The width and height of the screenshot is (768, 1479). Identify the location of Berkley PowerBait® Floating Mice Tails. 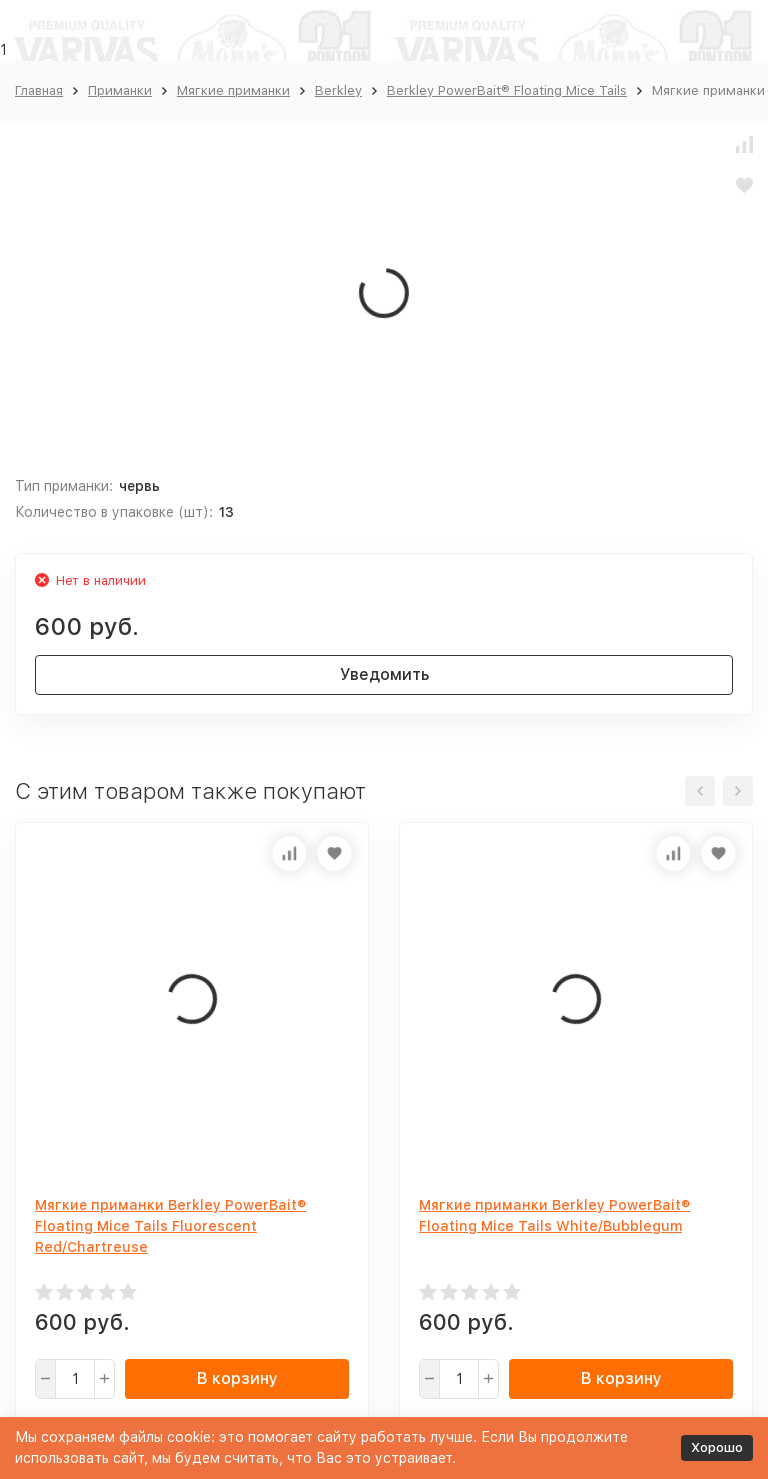
(507, 90).